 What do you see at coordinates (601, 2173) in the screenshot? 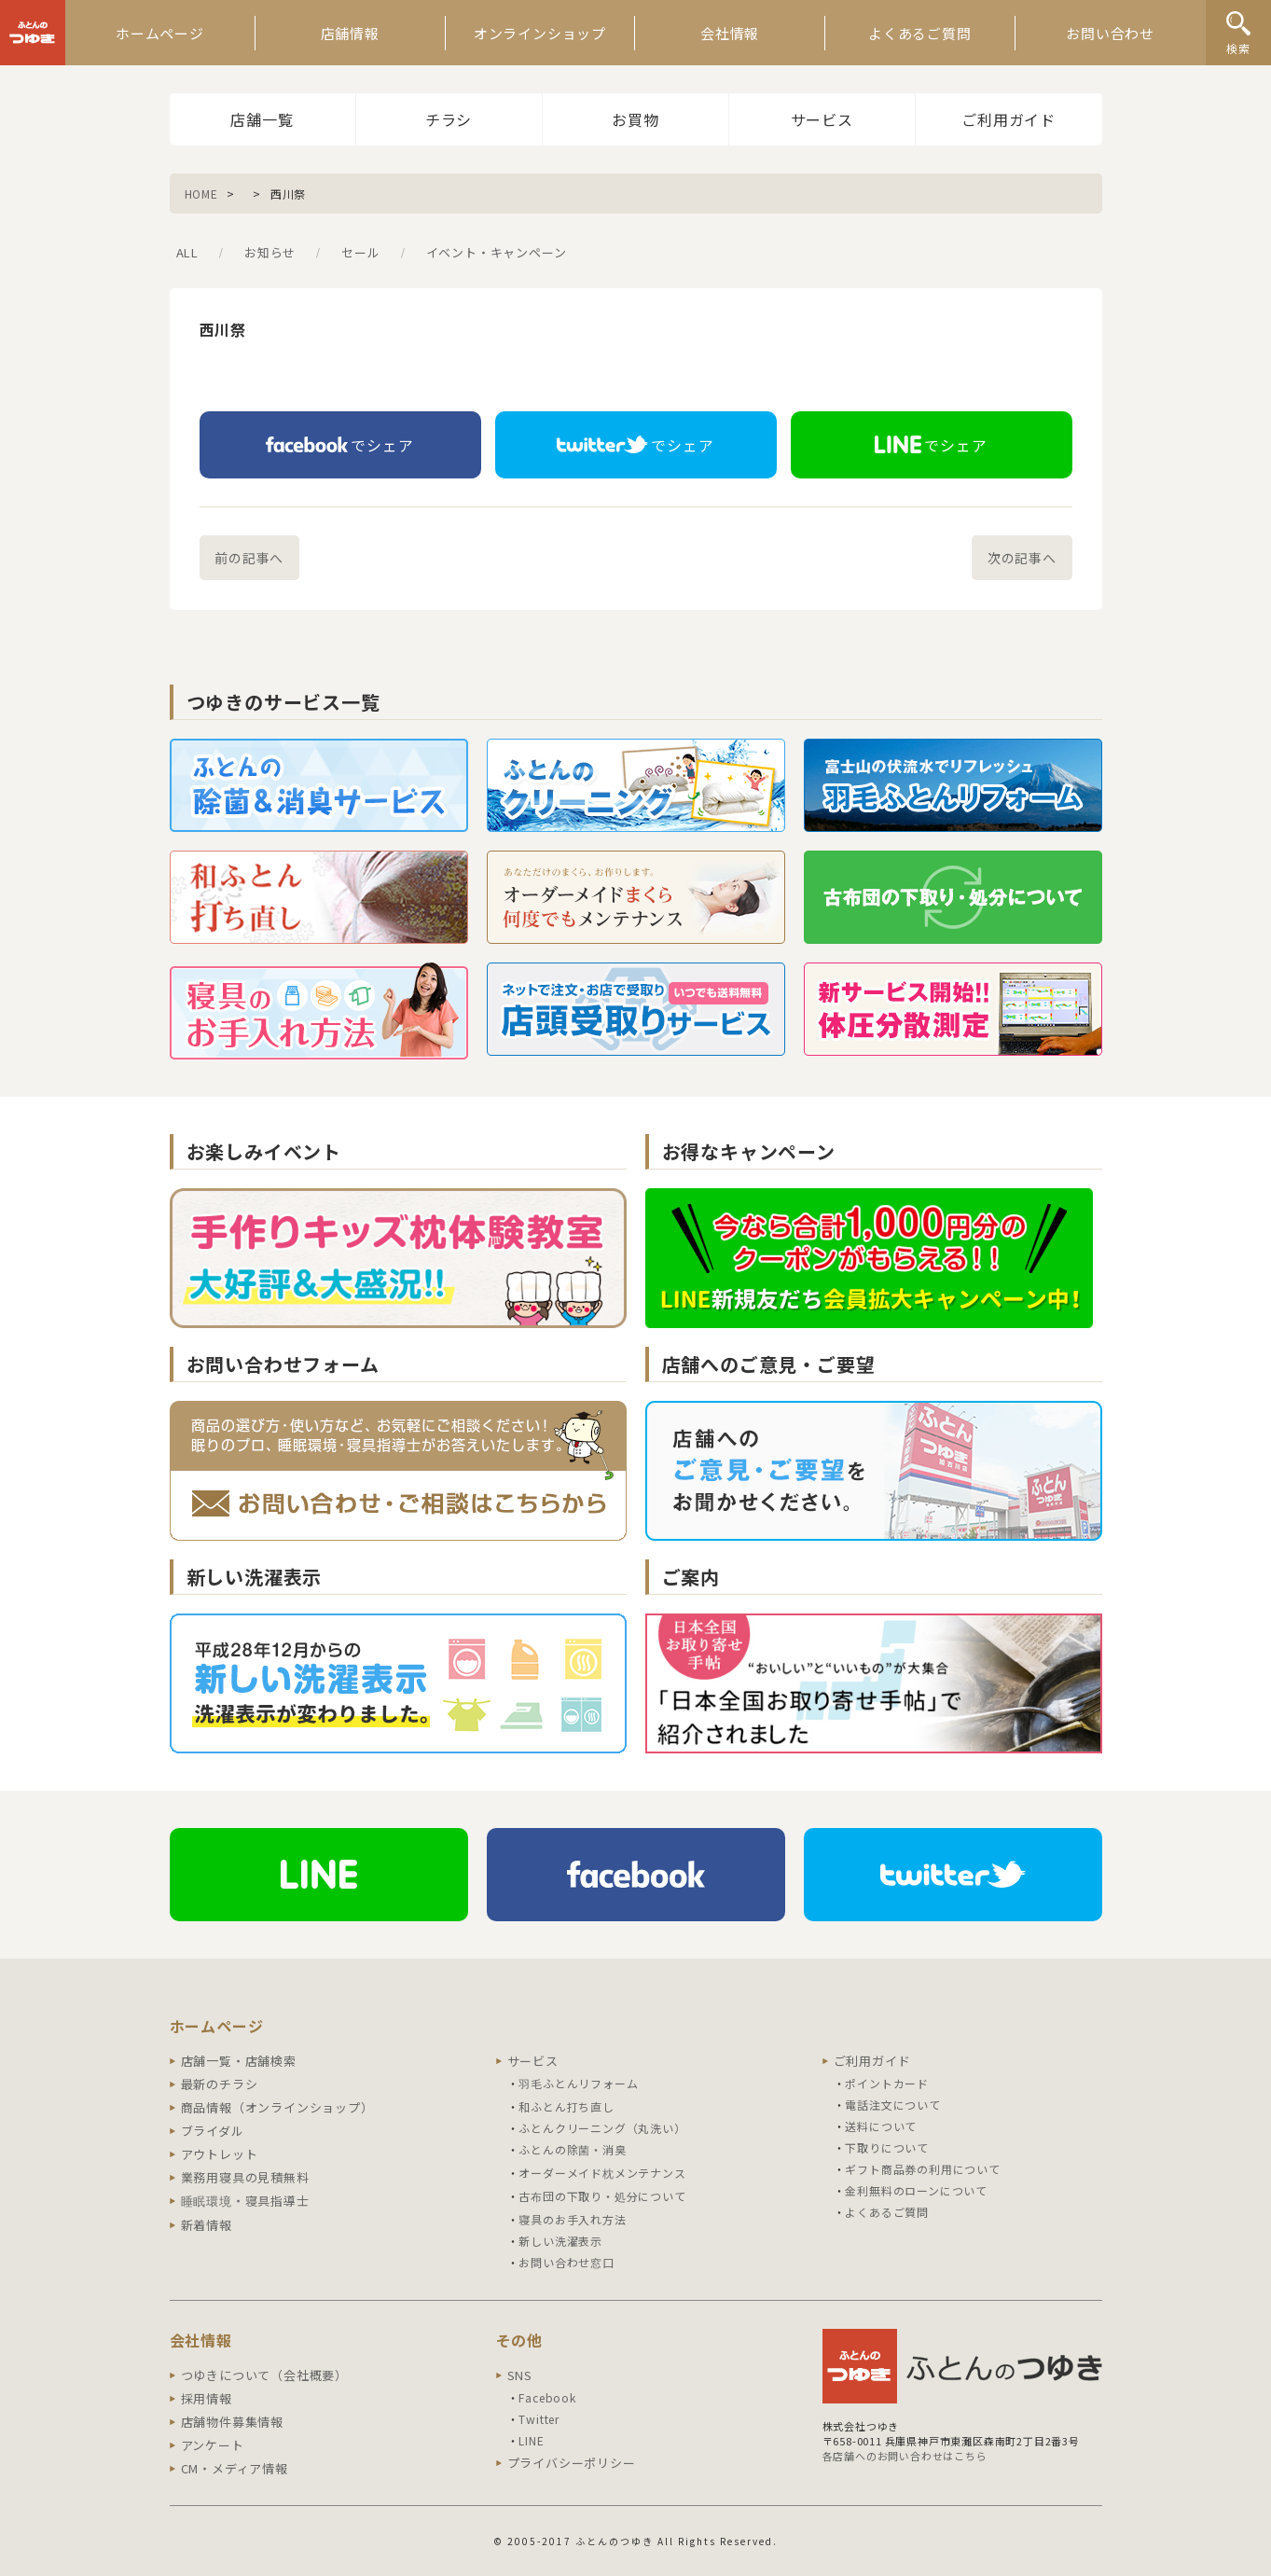
I see `オーダーメイド枕メンテナンス` at bounding box center [601, 2173].